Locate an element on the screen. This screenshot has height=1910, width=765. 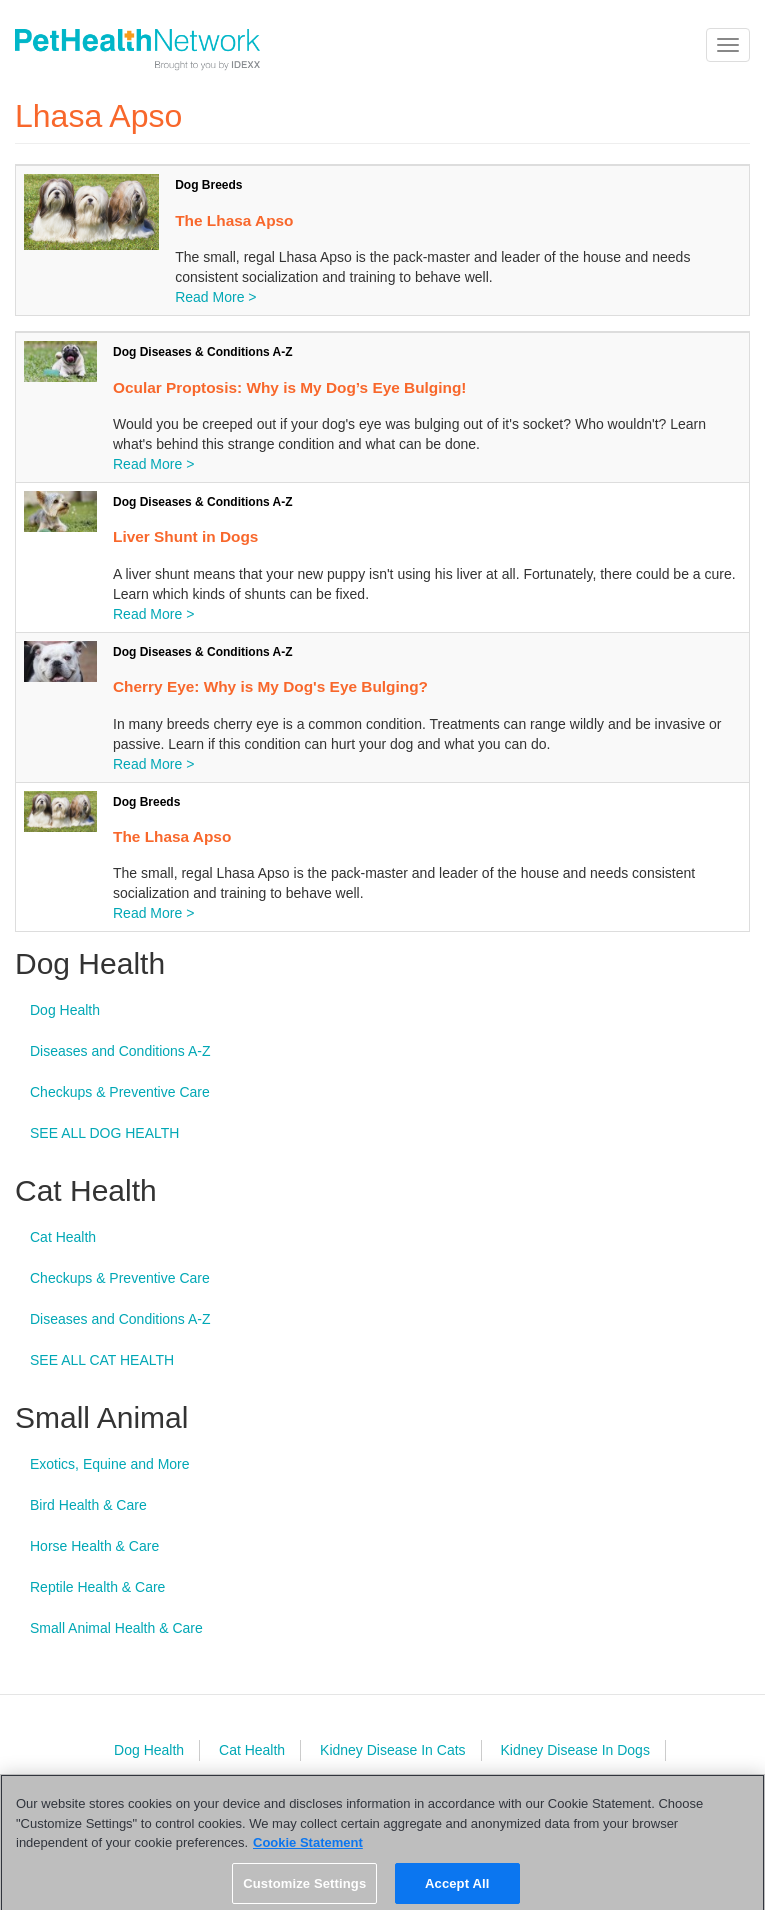
Dog Health is located at coordinates (65, 1010).